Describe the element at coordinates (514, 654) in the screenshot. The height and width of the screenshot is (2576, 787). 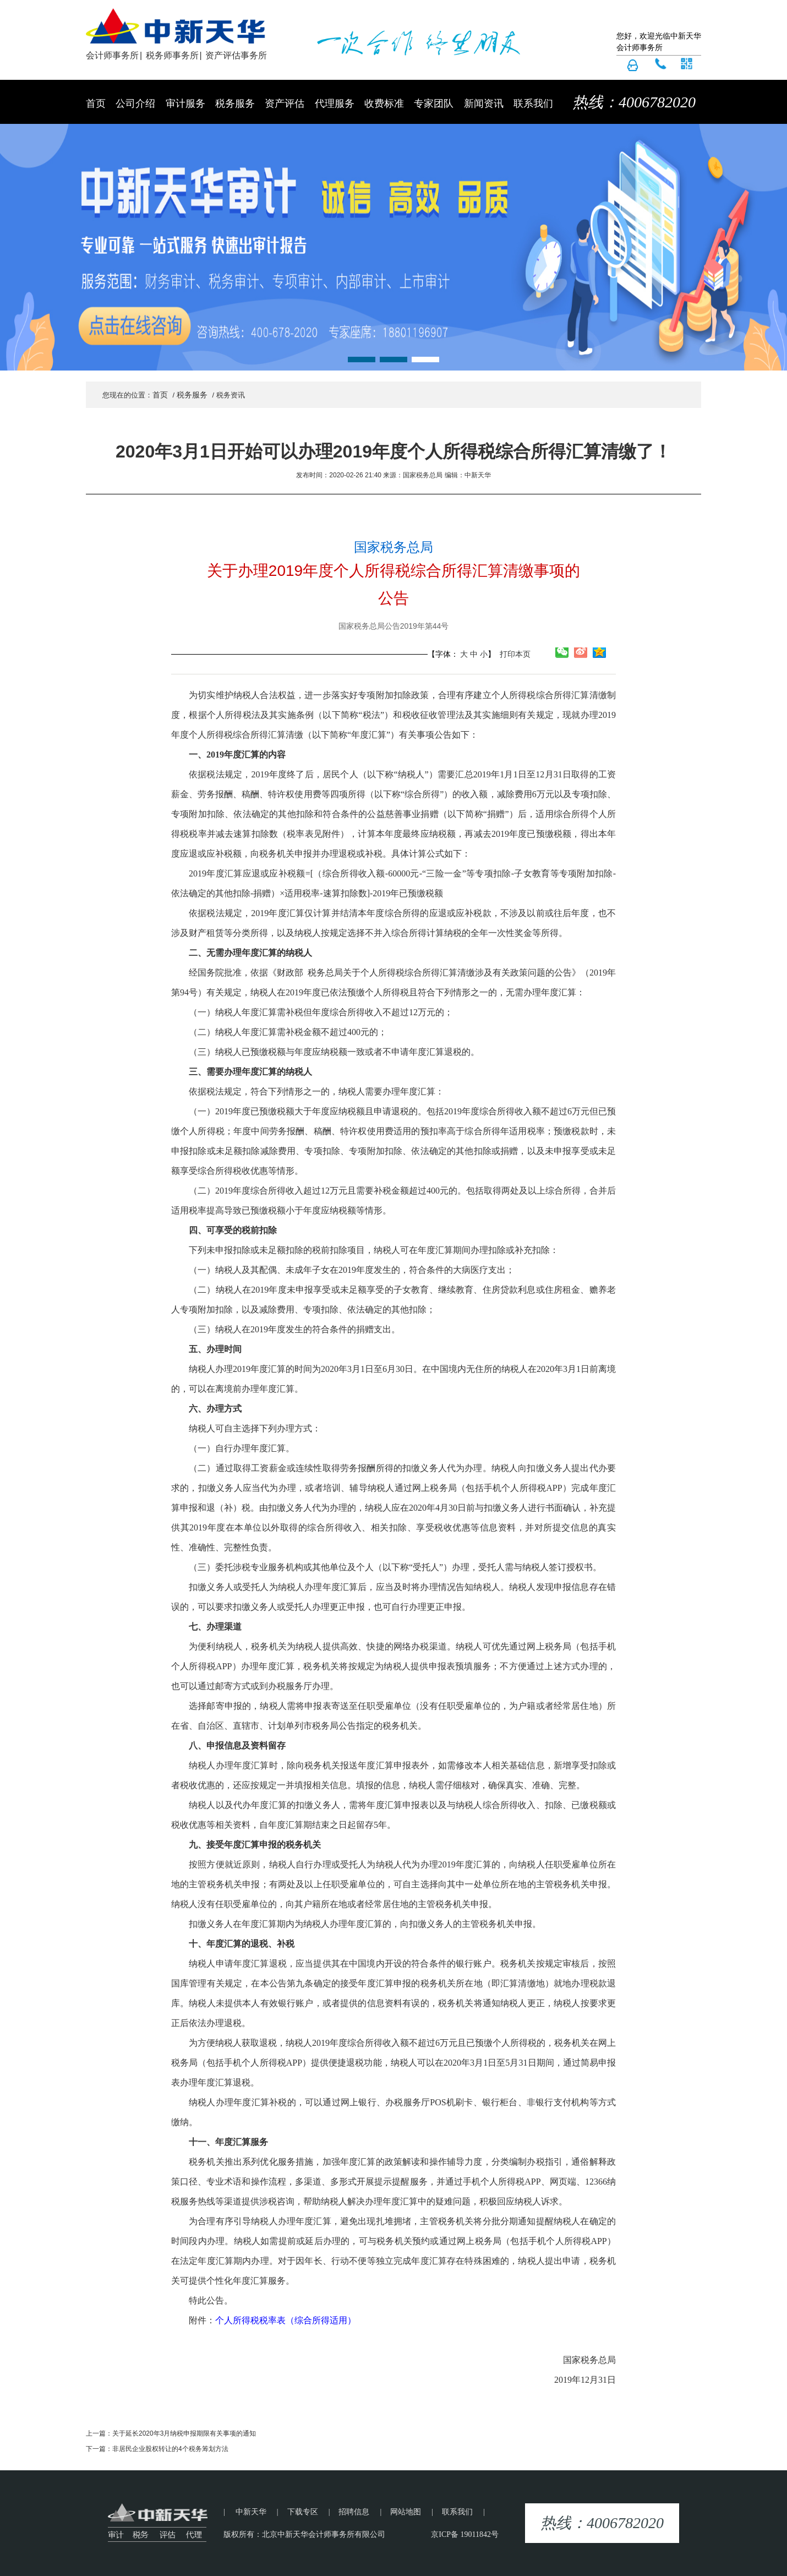
I see `打印本页` at that location.